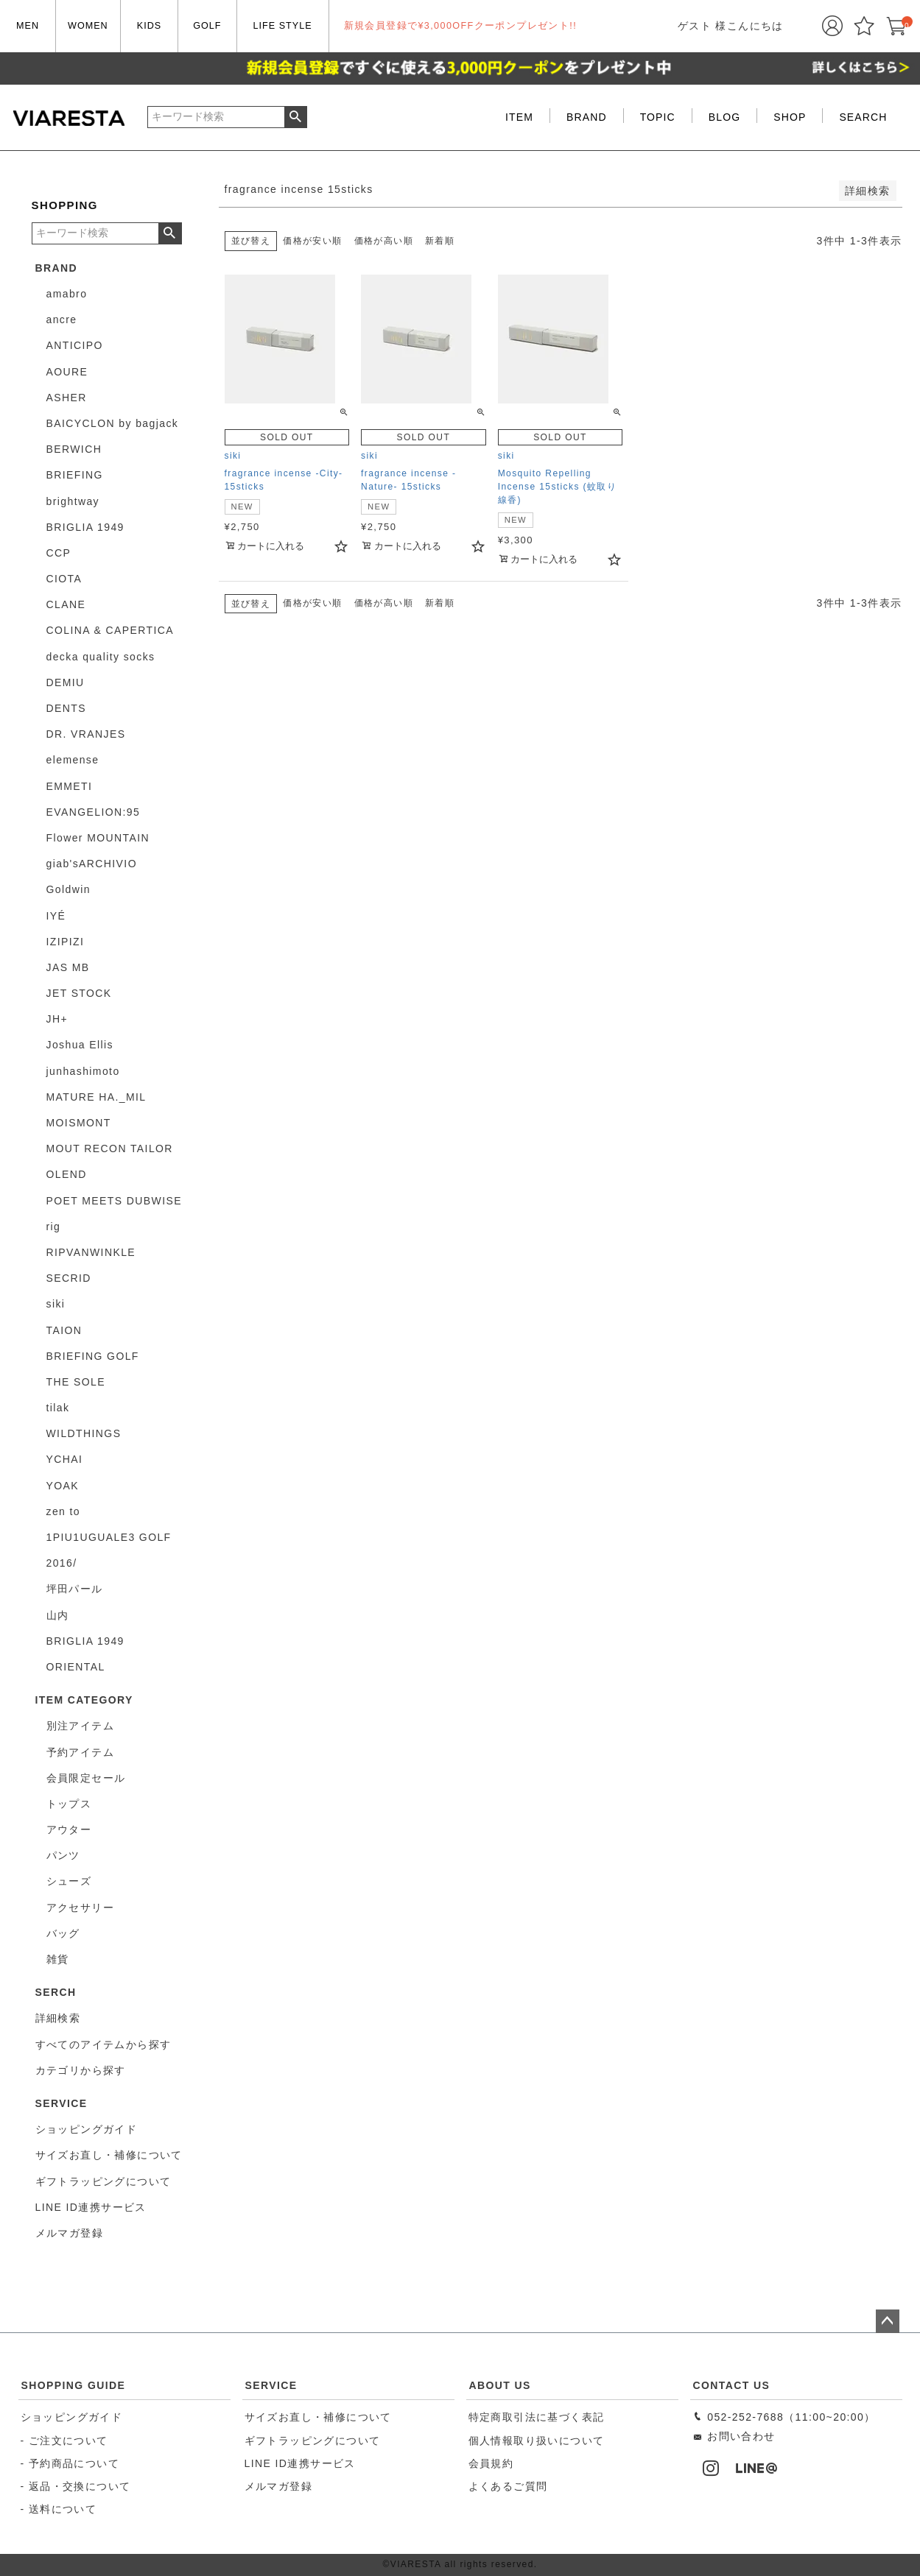 The height and width of the screenshot is (2576, 920). What do you see at coordinates (207, 26) in the screenshot?
I see `GOLF` at bounding box center [207, 26].